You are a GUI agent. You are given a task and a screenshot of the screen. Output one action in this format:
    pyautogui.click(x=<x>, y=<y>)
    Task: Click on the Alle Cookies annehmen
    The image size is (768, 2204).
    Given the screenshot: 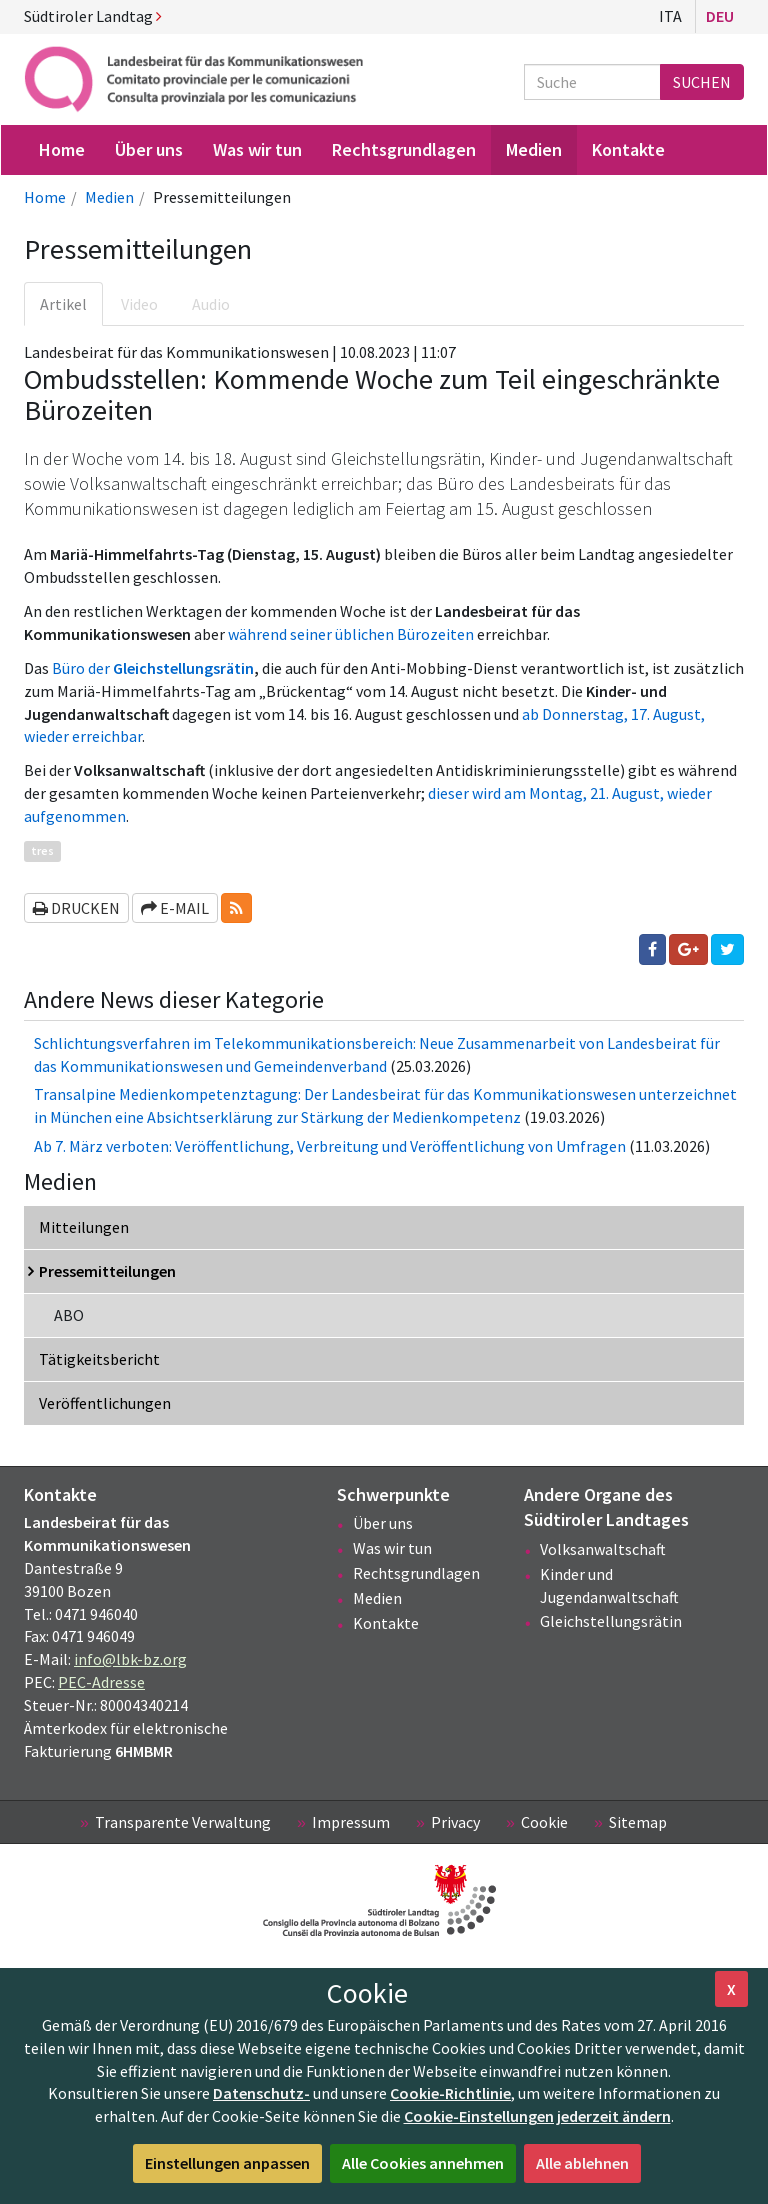 What is the action you would take?
    pyautogui.click(x=423, y=2163)
    